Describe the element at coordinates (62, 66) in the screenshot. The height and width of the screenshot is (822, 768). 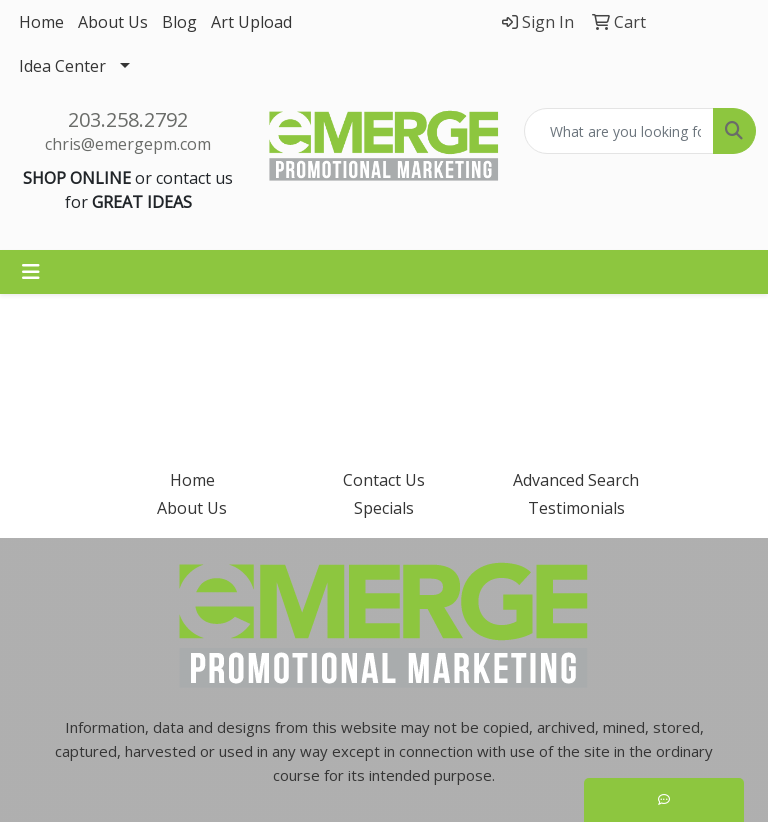
I see `Idea Center` at that location.